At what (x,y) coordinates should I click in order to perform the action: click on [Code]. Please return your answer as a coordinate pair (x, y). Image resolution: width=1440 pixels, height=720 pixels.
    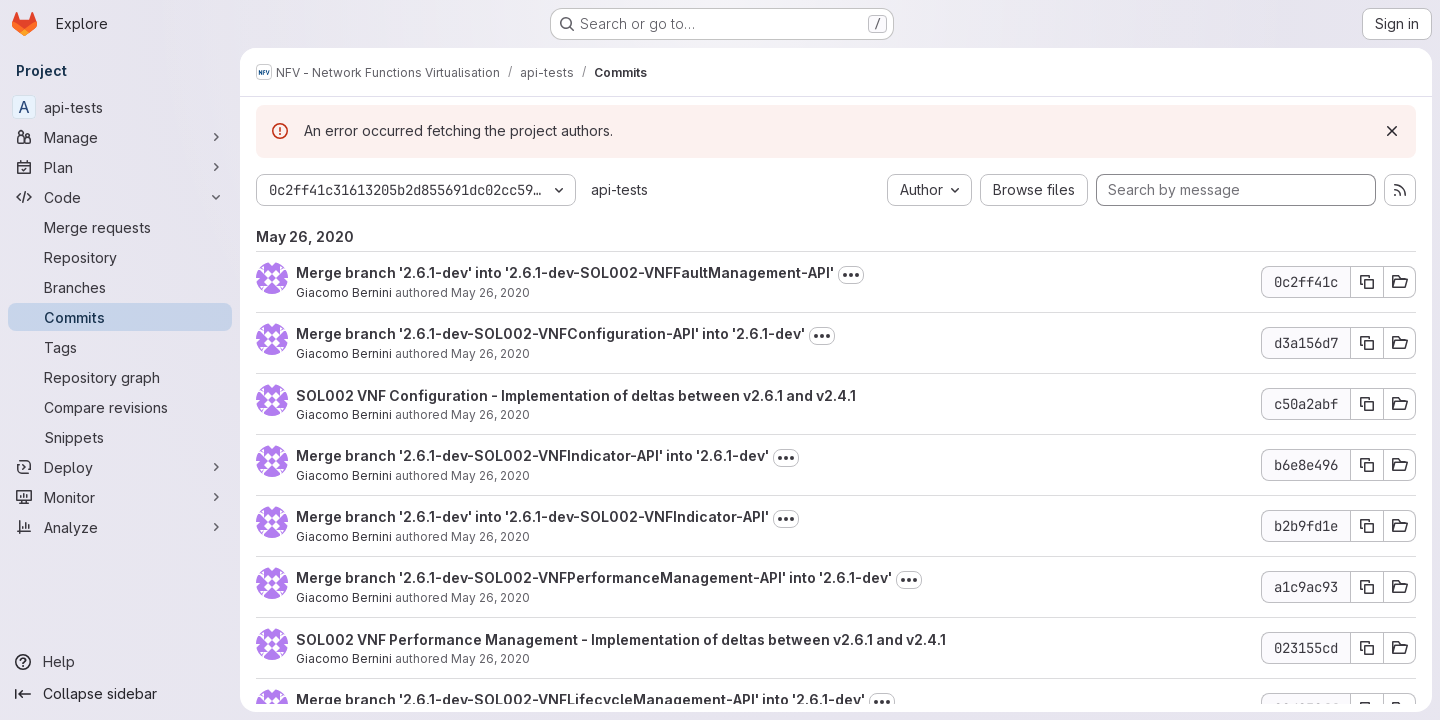
    Looking at the image, I should click on (120, 197).